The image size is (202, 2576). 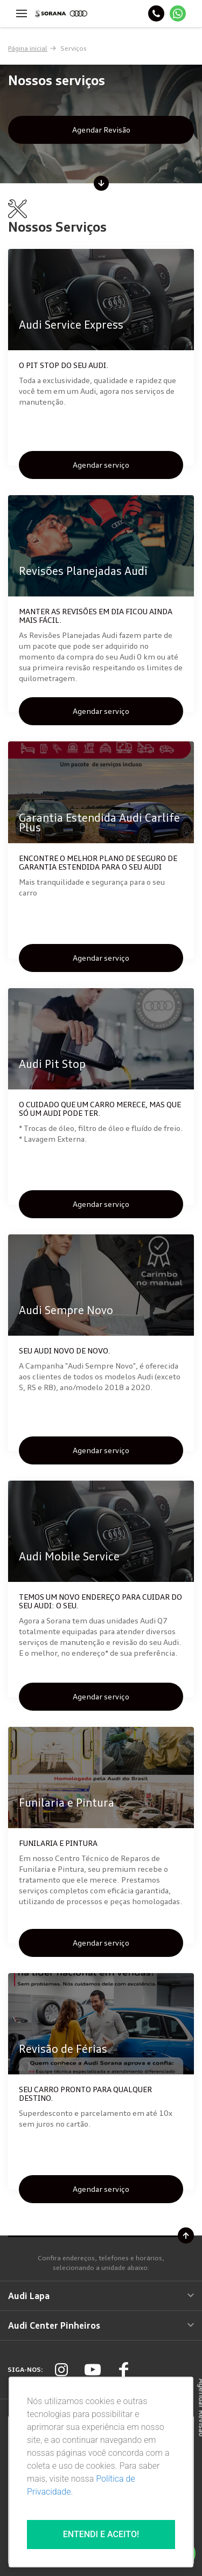 I want to click on [Menu], so click(x=21, y=13).